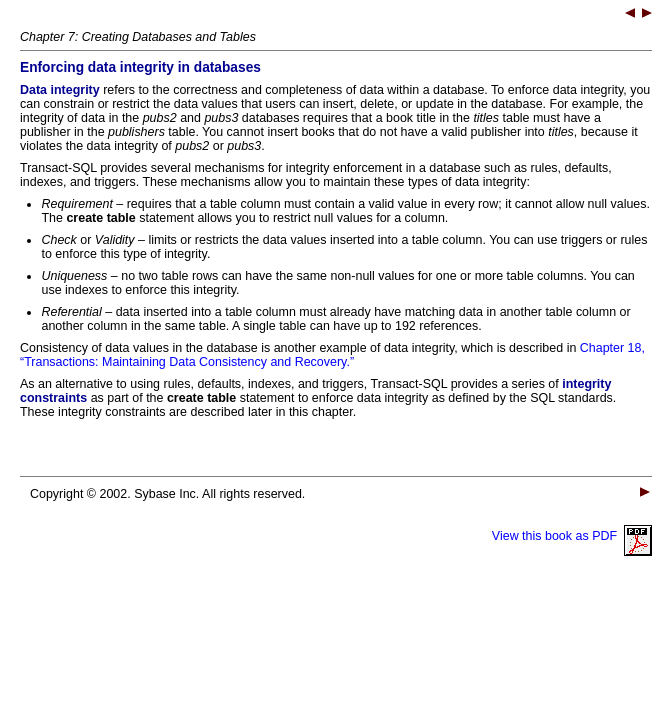 The image size is (672, 720). Describe the element at coordinates (572, 536) in the screenshot. I see `View this book as PDF` at that location.